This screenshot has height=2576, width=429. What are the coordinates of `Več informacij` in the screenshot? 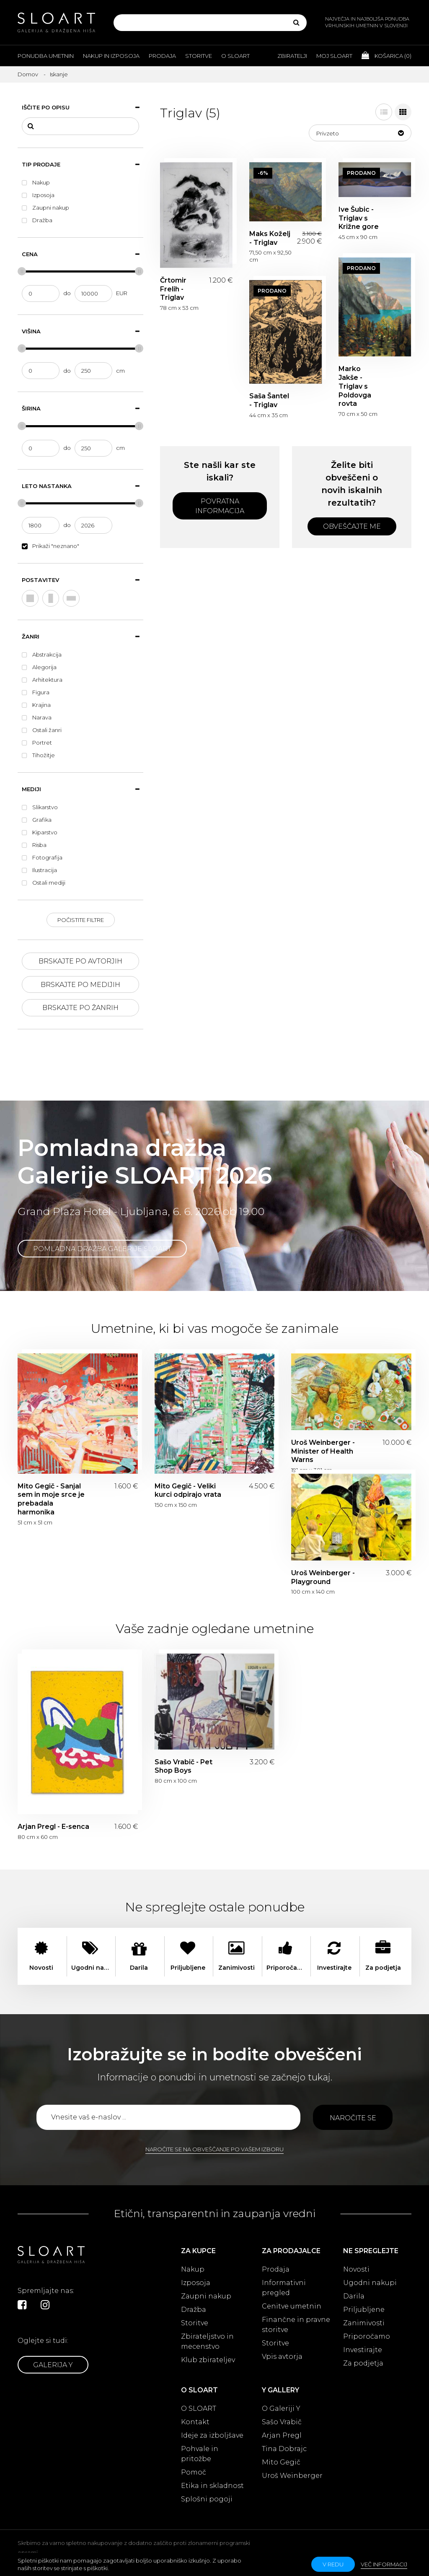 It's located at (384, 2564).